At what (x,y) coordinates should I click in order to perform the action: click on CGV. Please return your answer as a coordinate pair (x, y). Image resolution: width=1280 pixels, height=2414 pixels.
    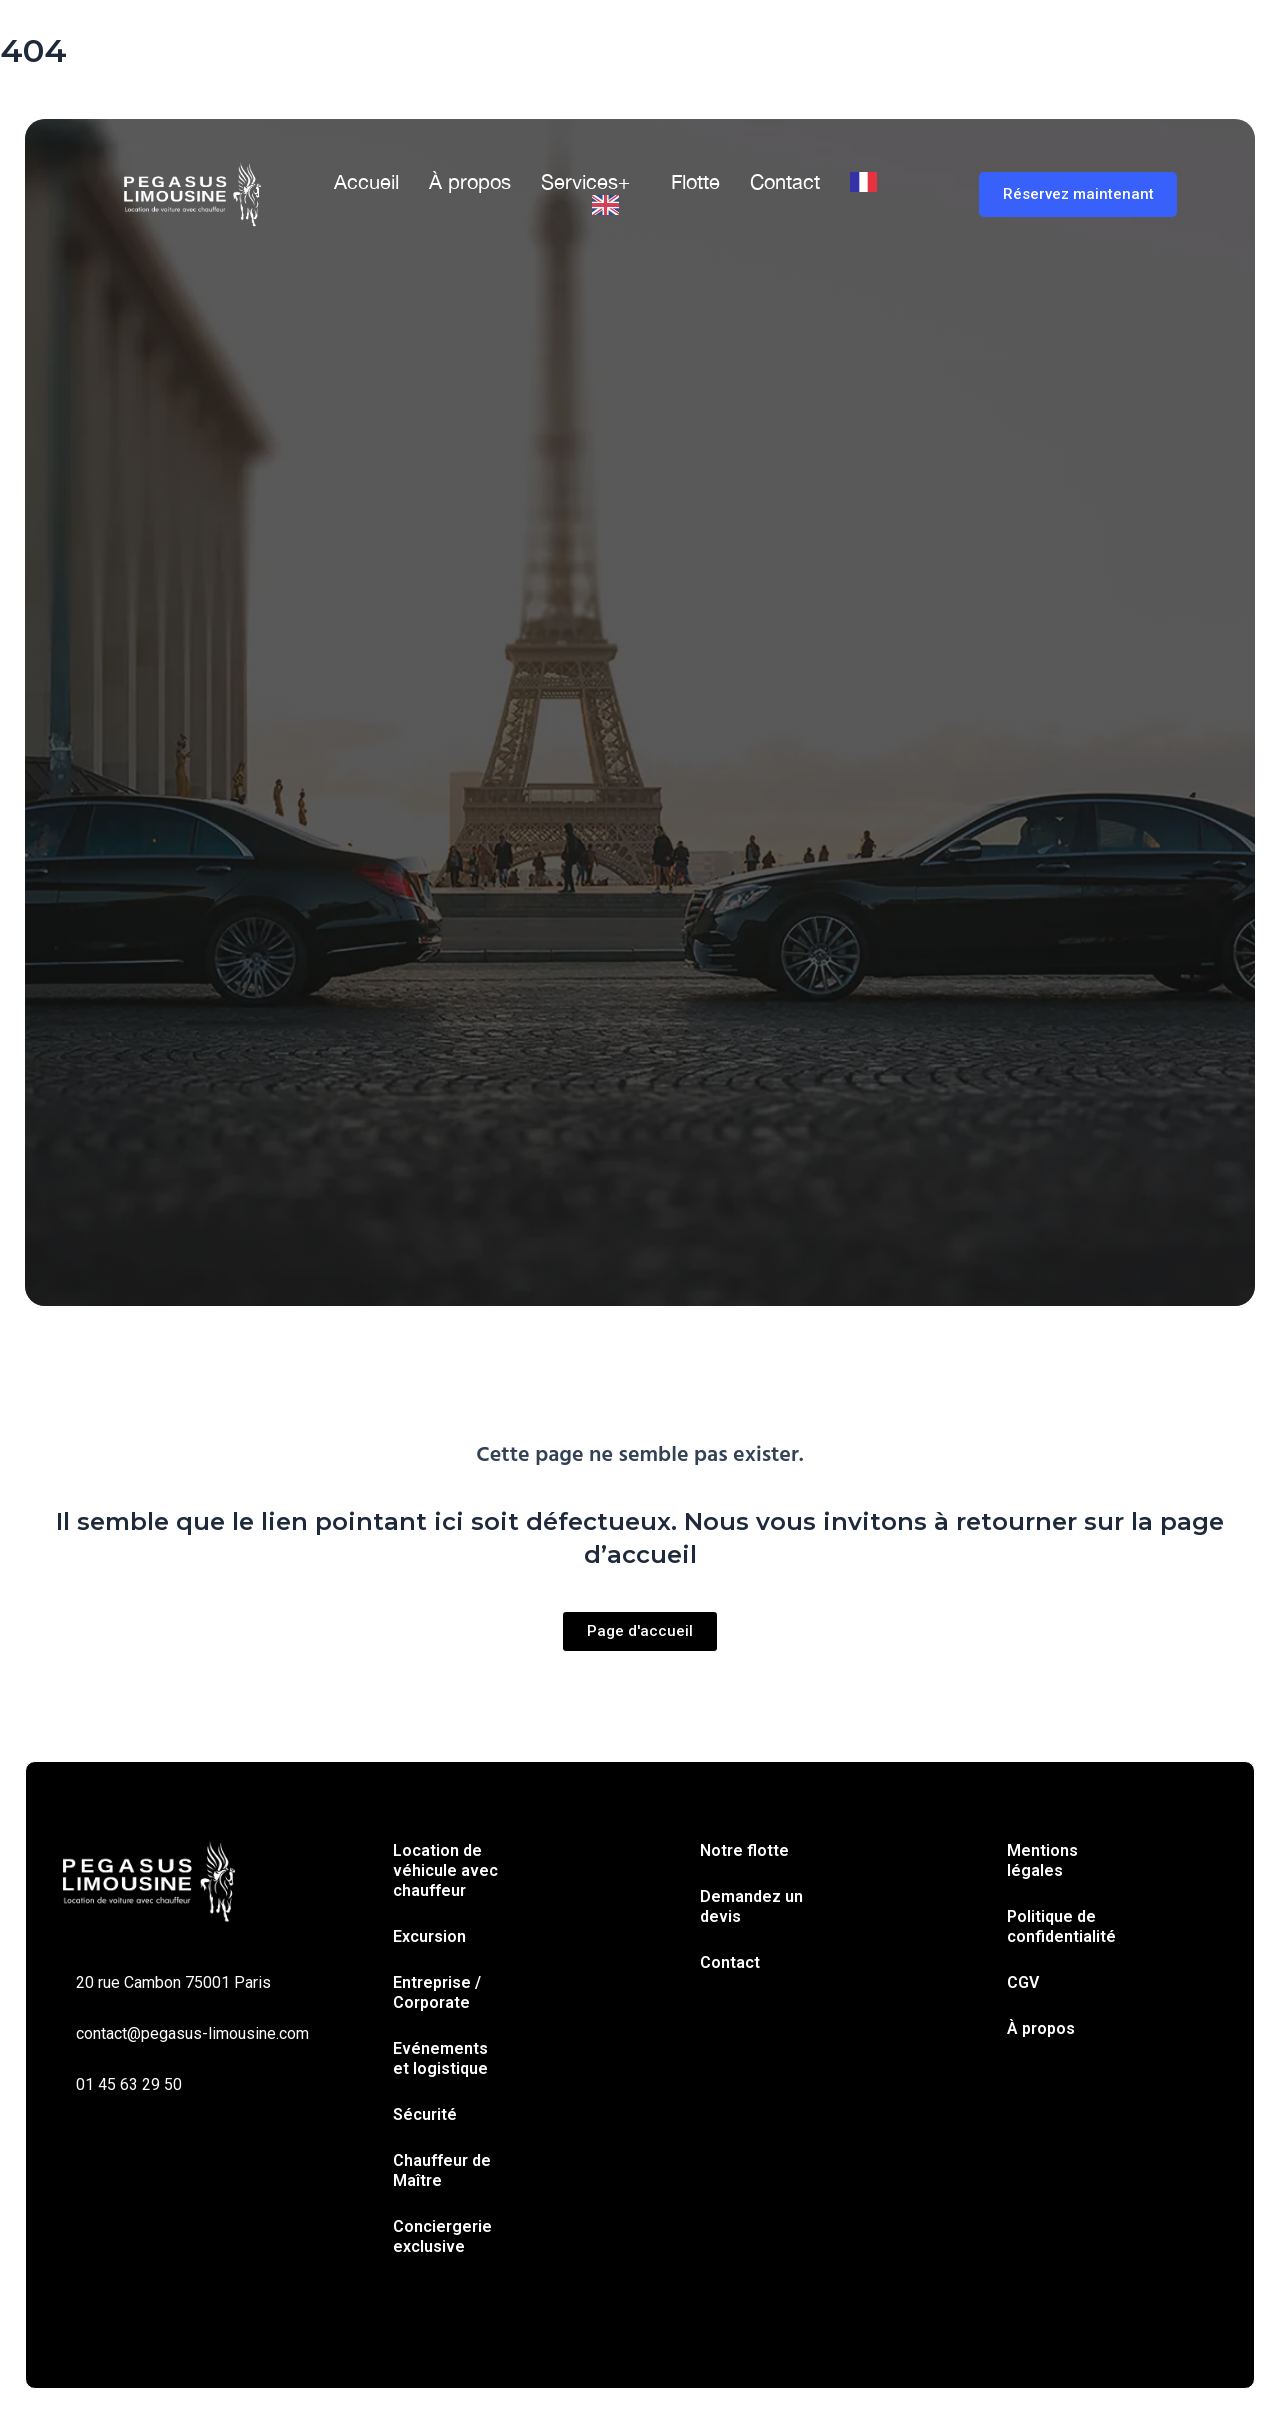
    Looking at the image, I should click on (1023, 1982).